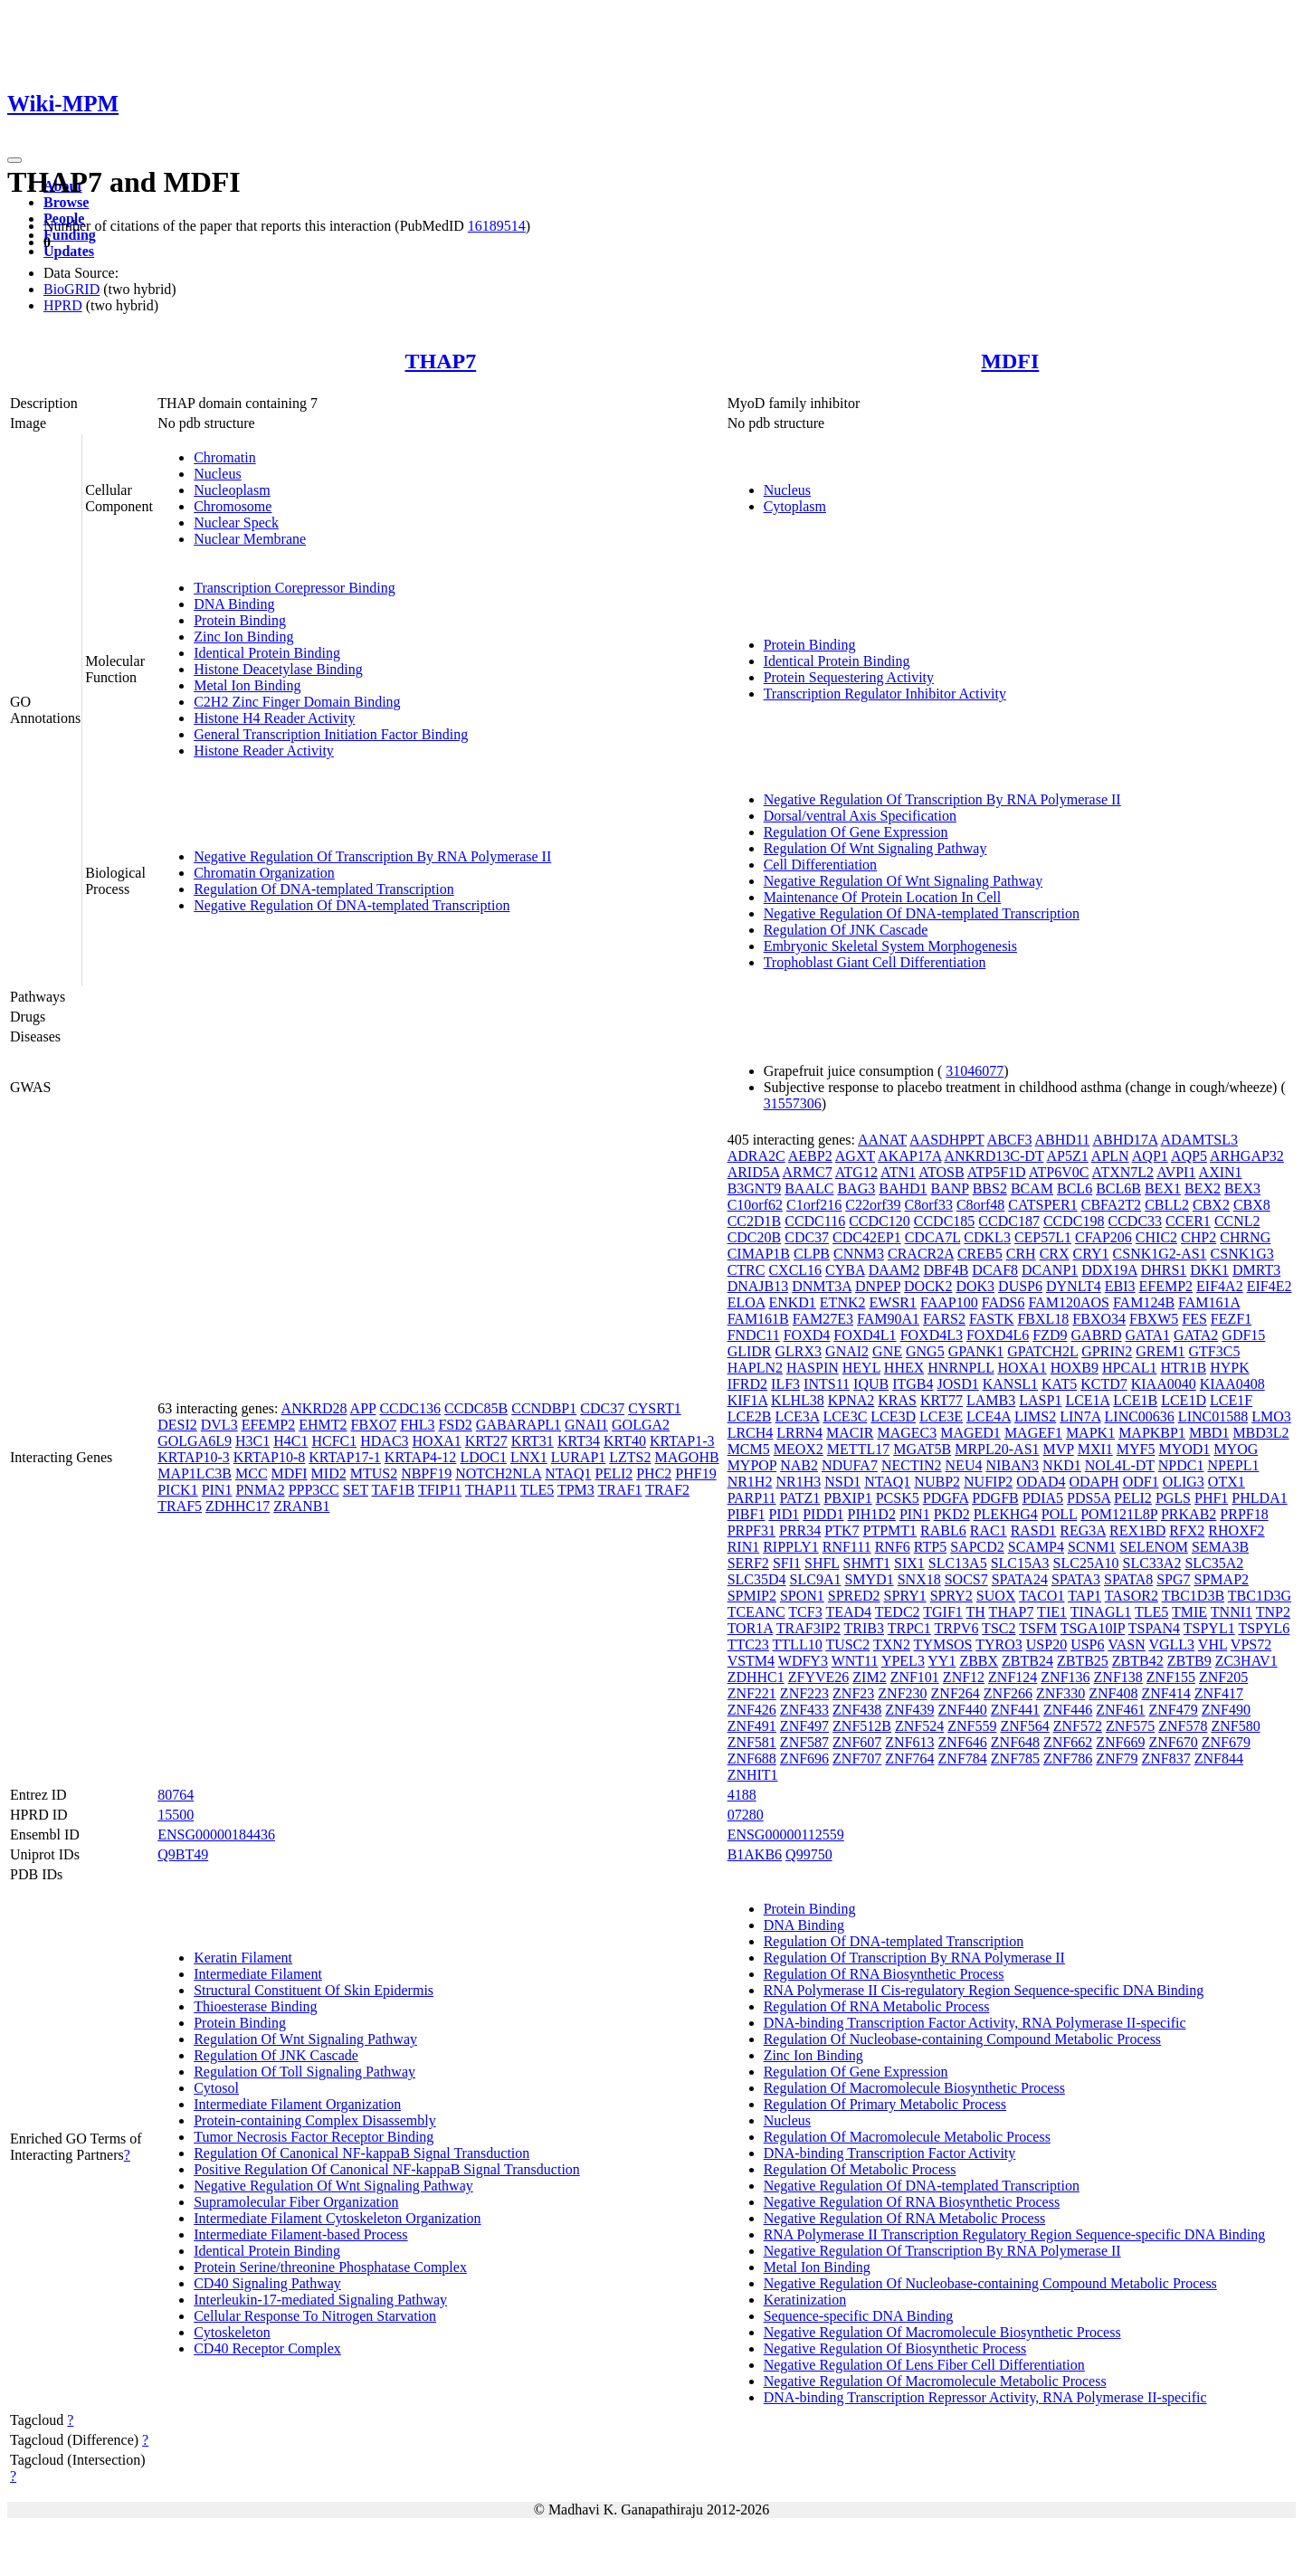  Describe the element at coordinates (990, 1400) in the screenshot. I see `LAMB3` at that location.